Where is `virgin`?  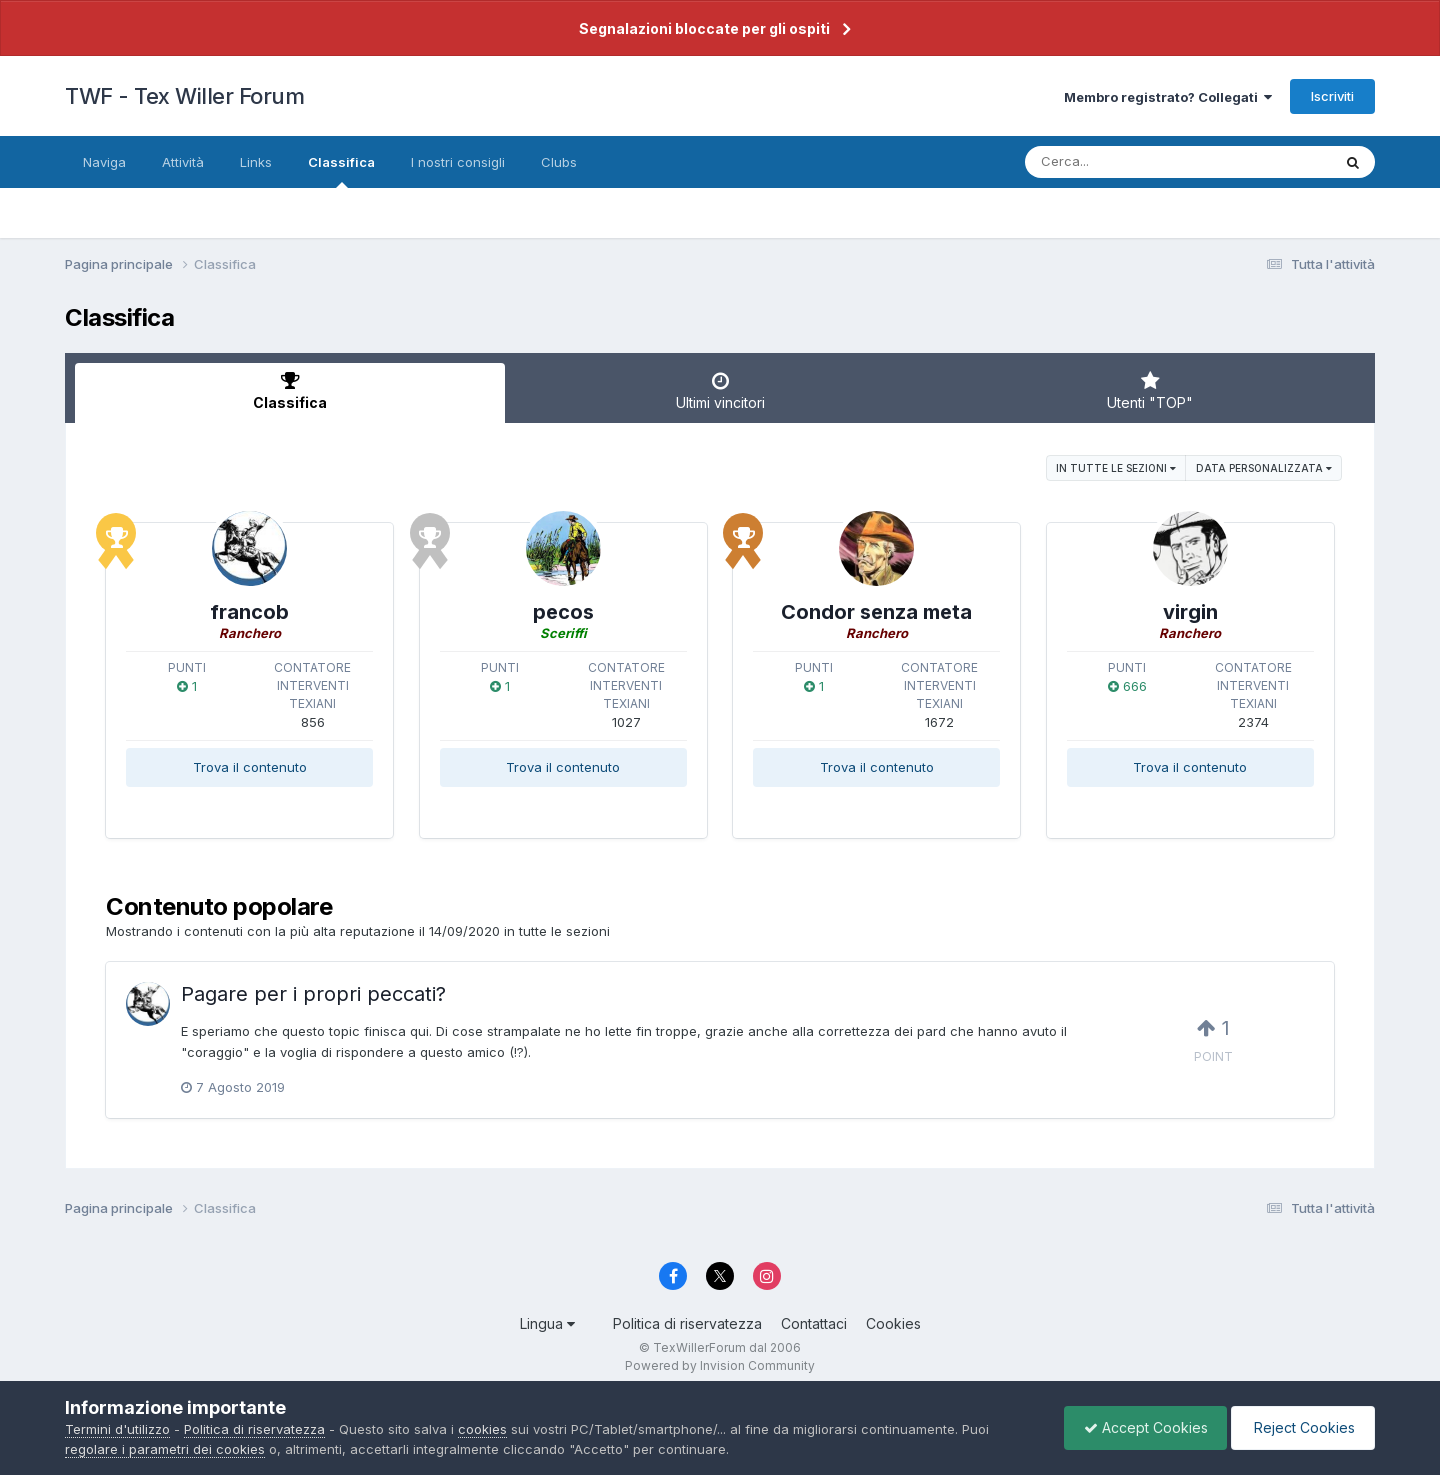
virgin is located at coordinates (1190, 612).